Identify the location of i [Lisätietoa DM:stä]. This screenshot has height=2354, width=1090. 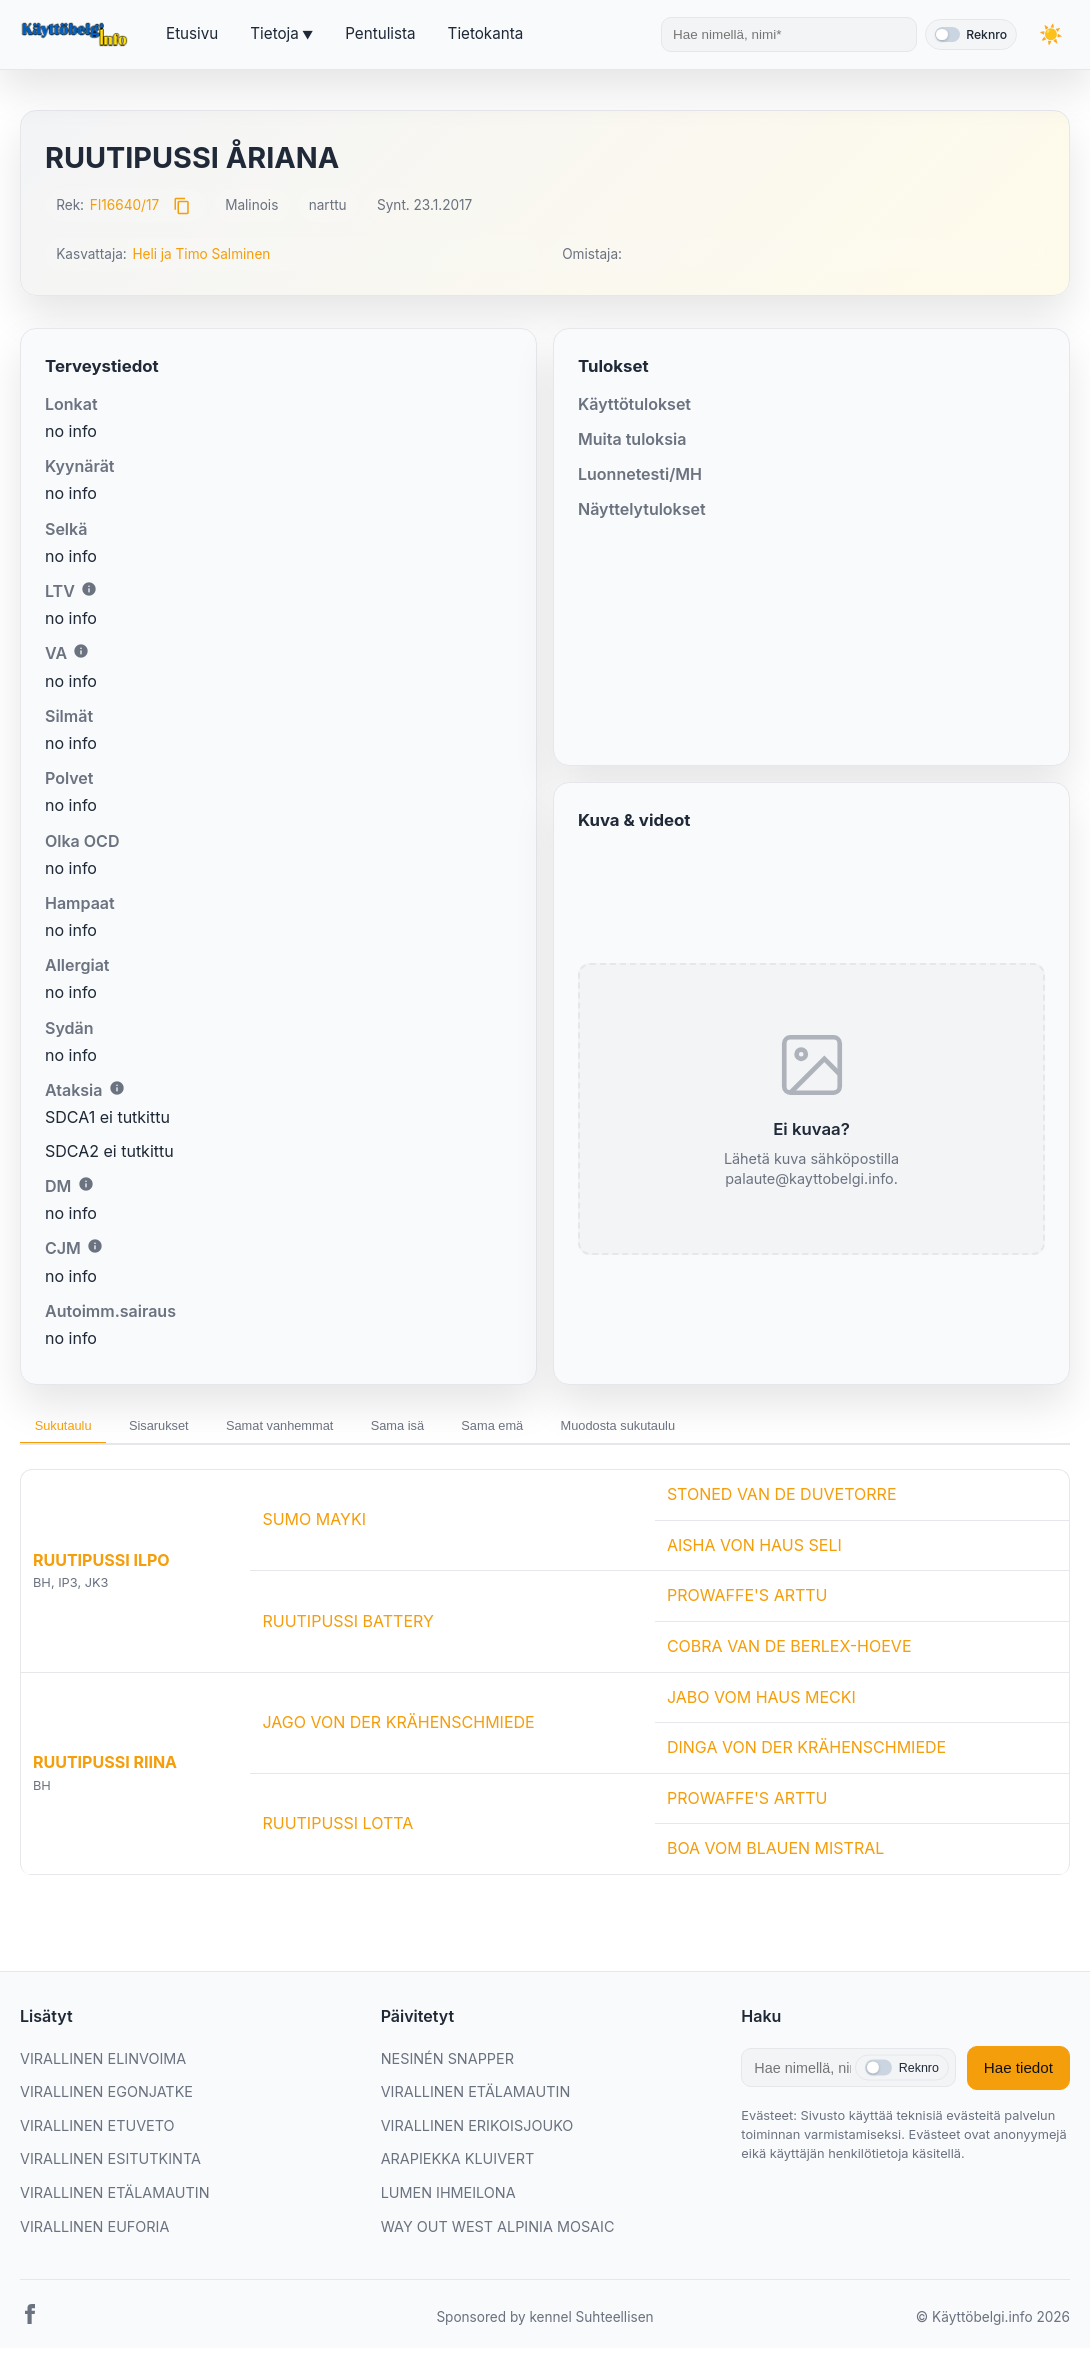
(86, 1184).